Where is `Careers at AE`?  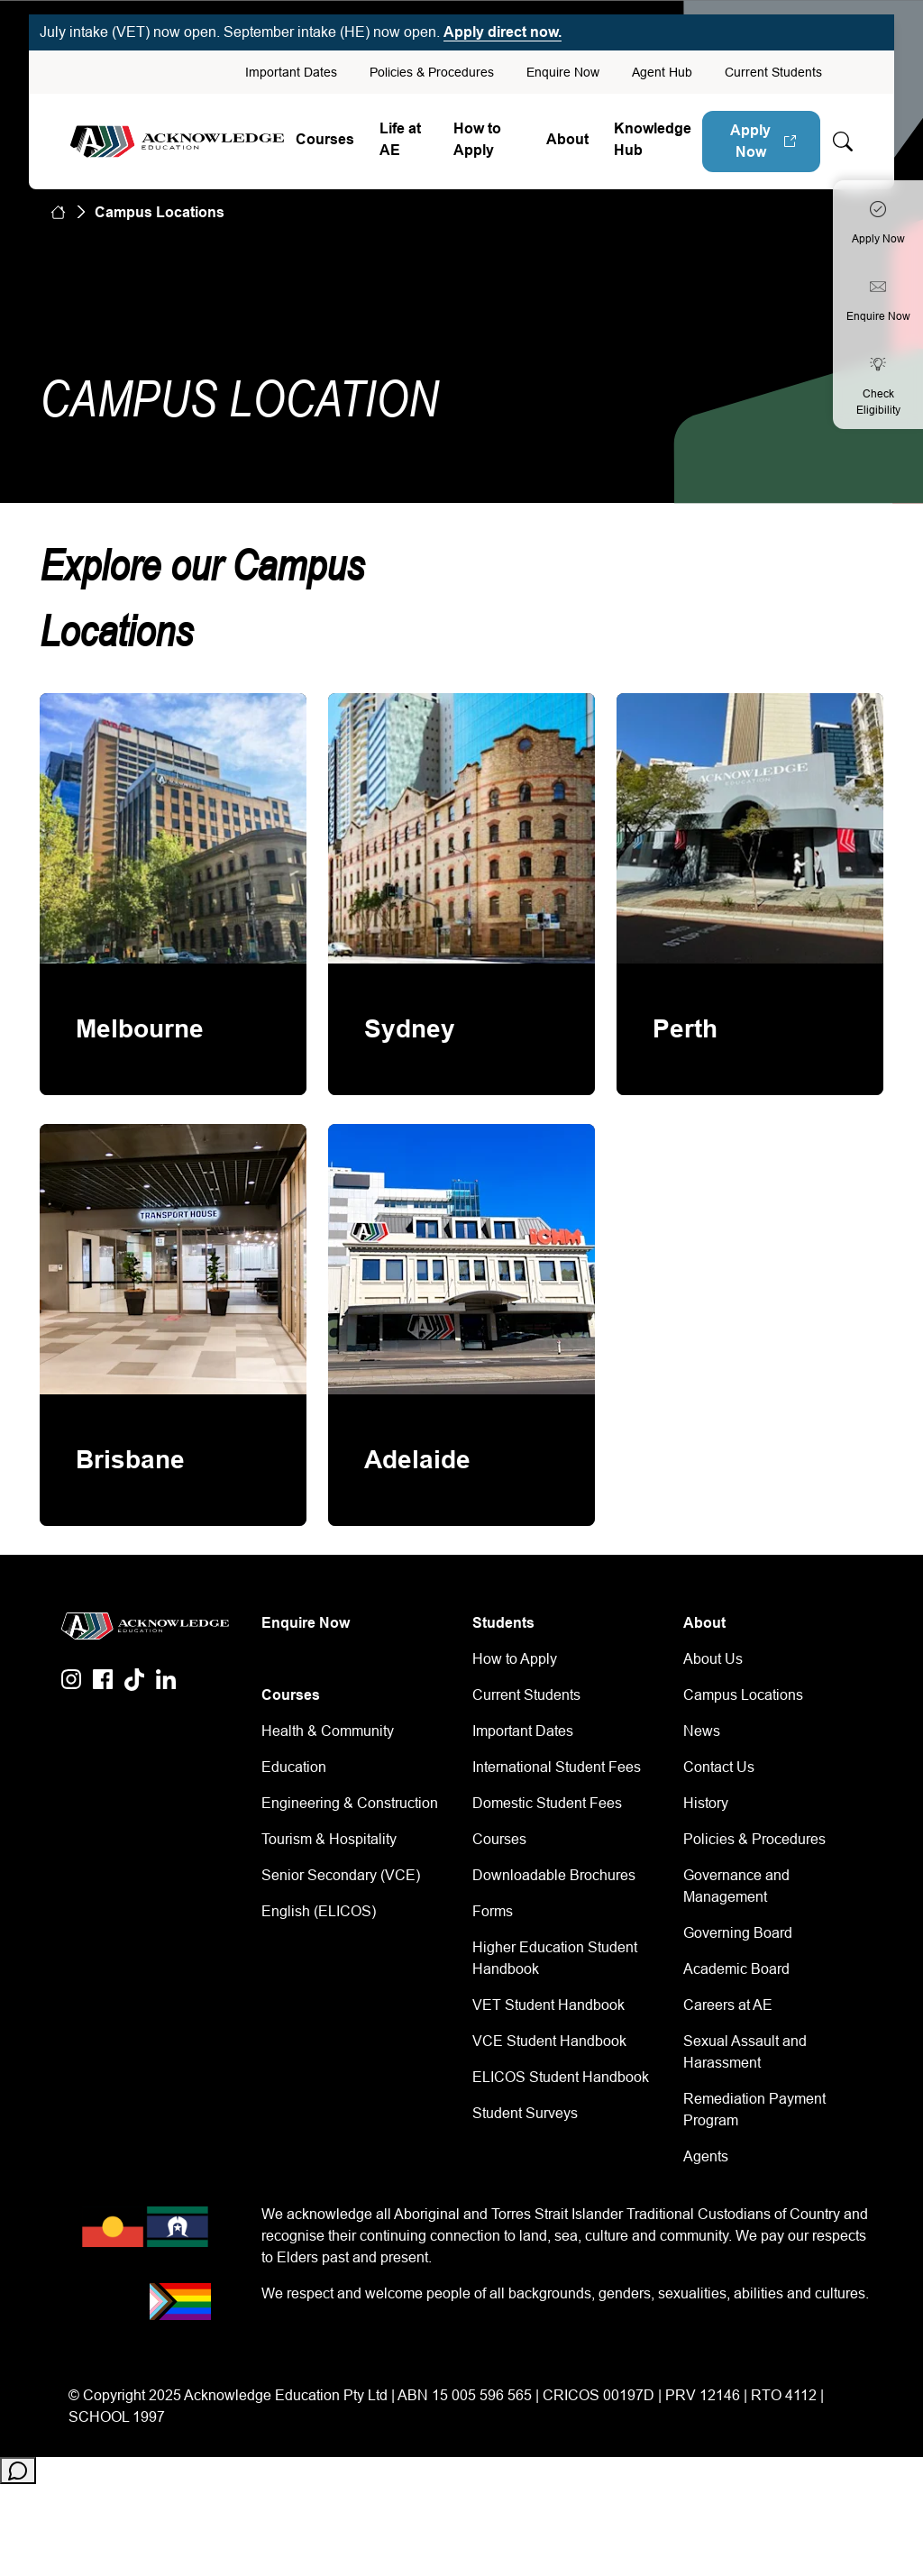 Careers at AE is located at coordinates (727, 2005).